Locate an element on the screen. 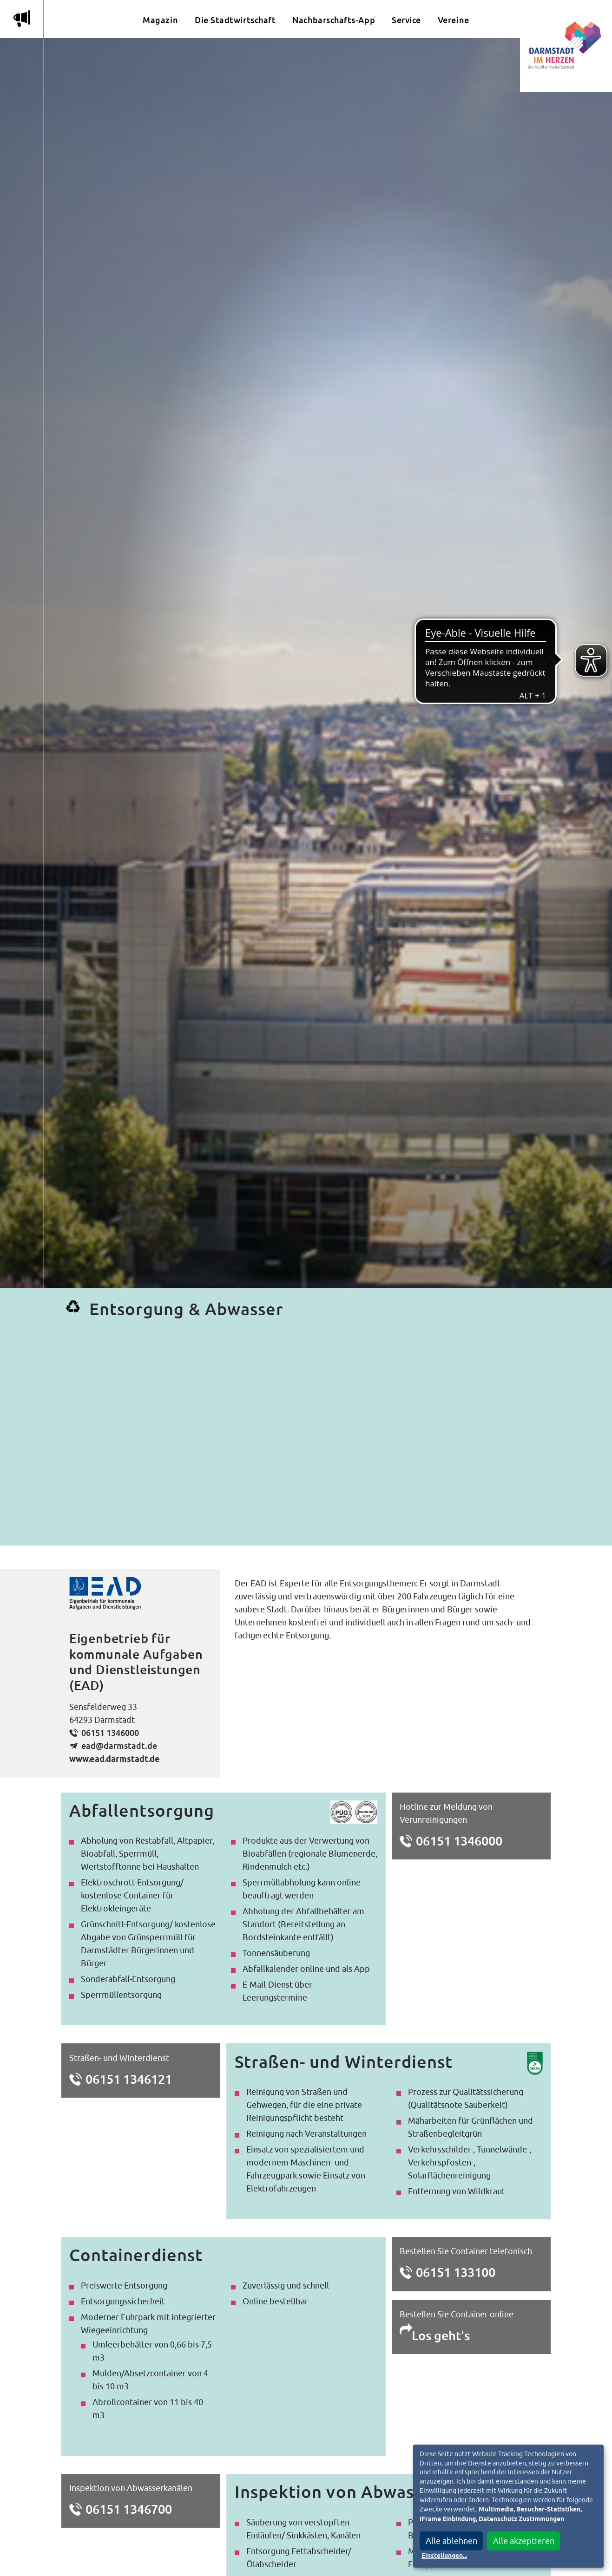 Image resolution: width=612 pixels, height=2576 pixels. www.ead.darmstadt.de is located at coordinates (114, 1759).